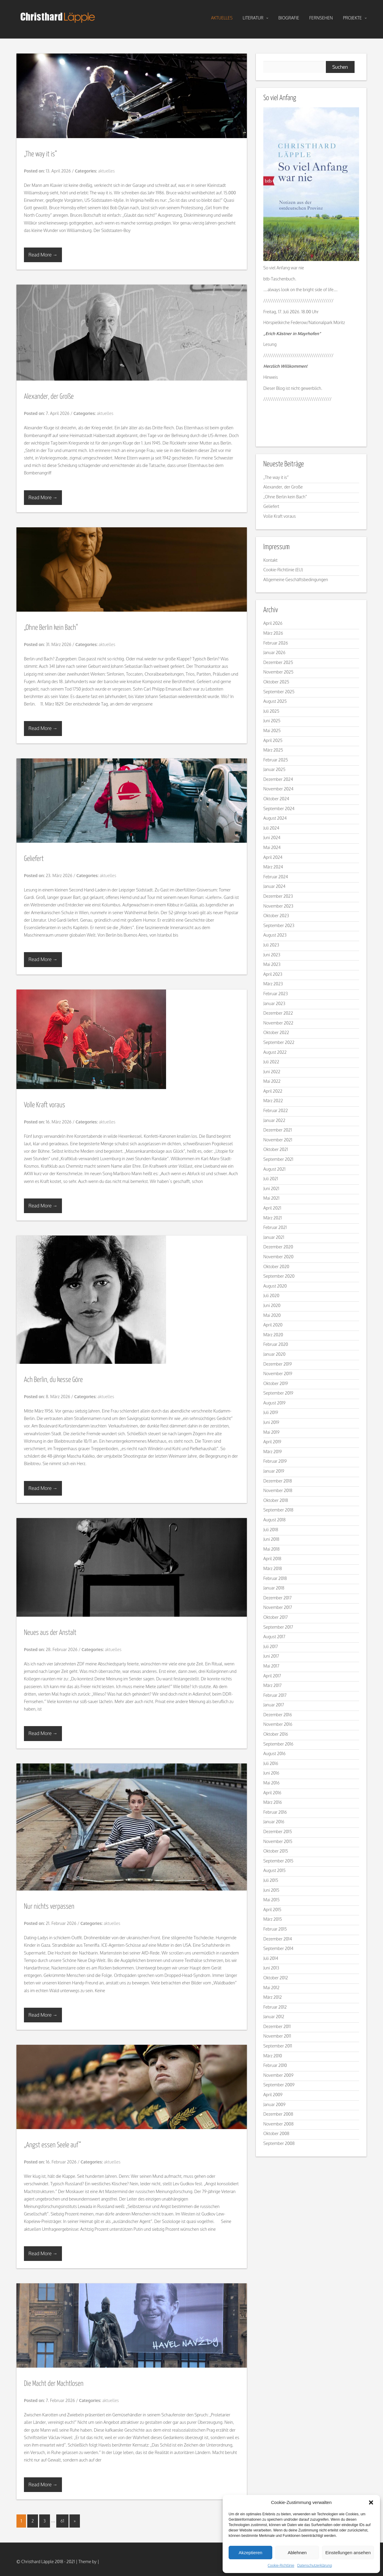 The image size is (383, 2576). Describe the element at coordinates (273, 1587) in the screenshot. I see `Januar 2018` at that location.